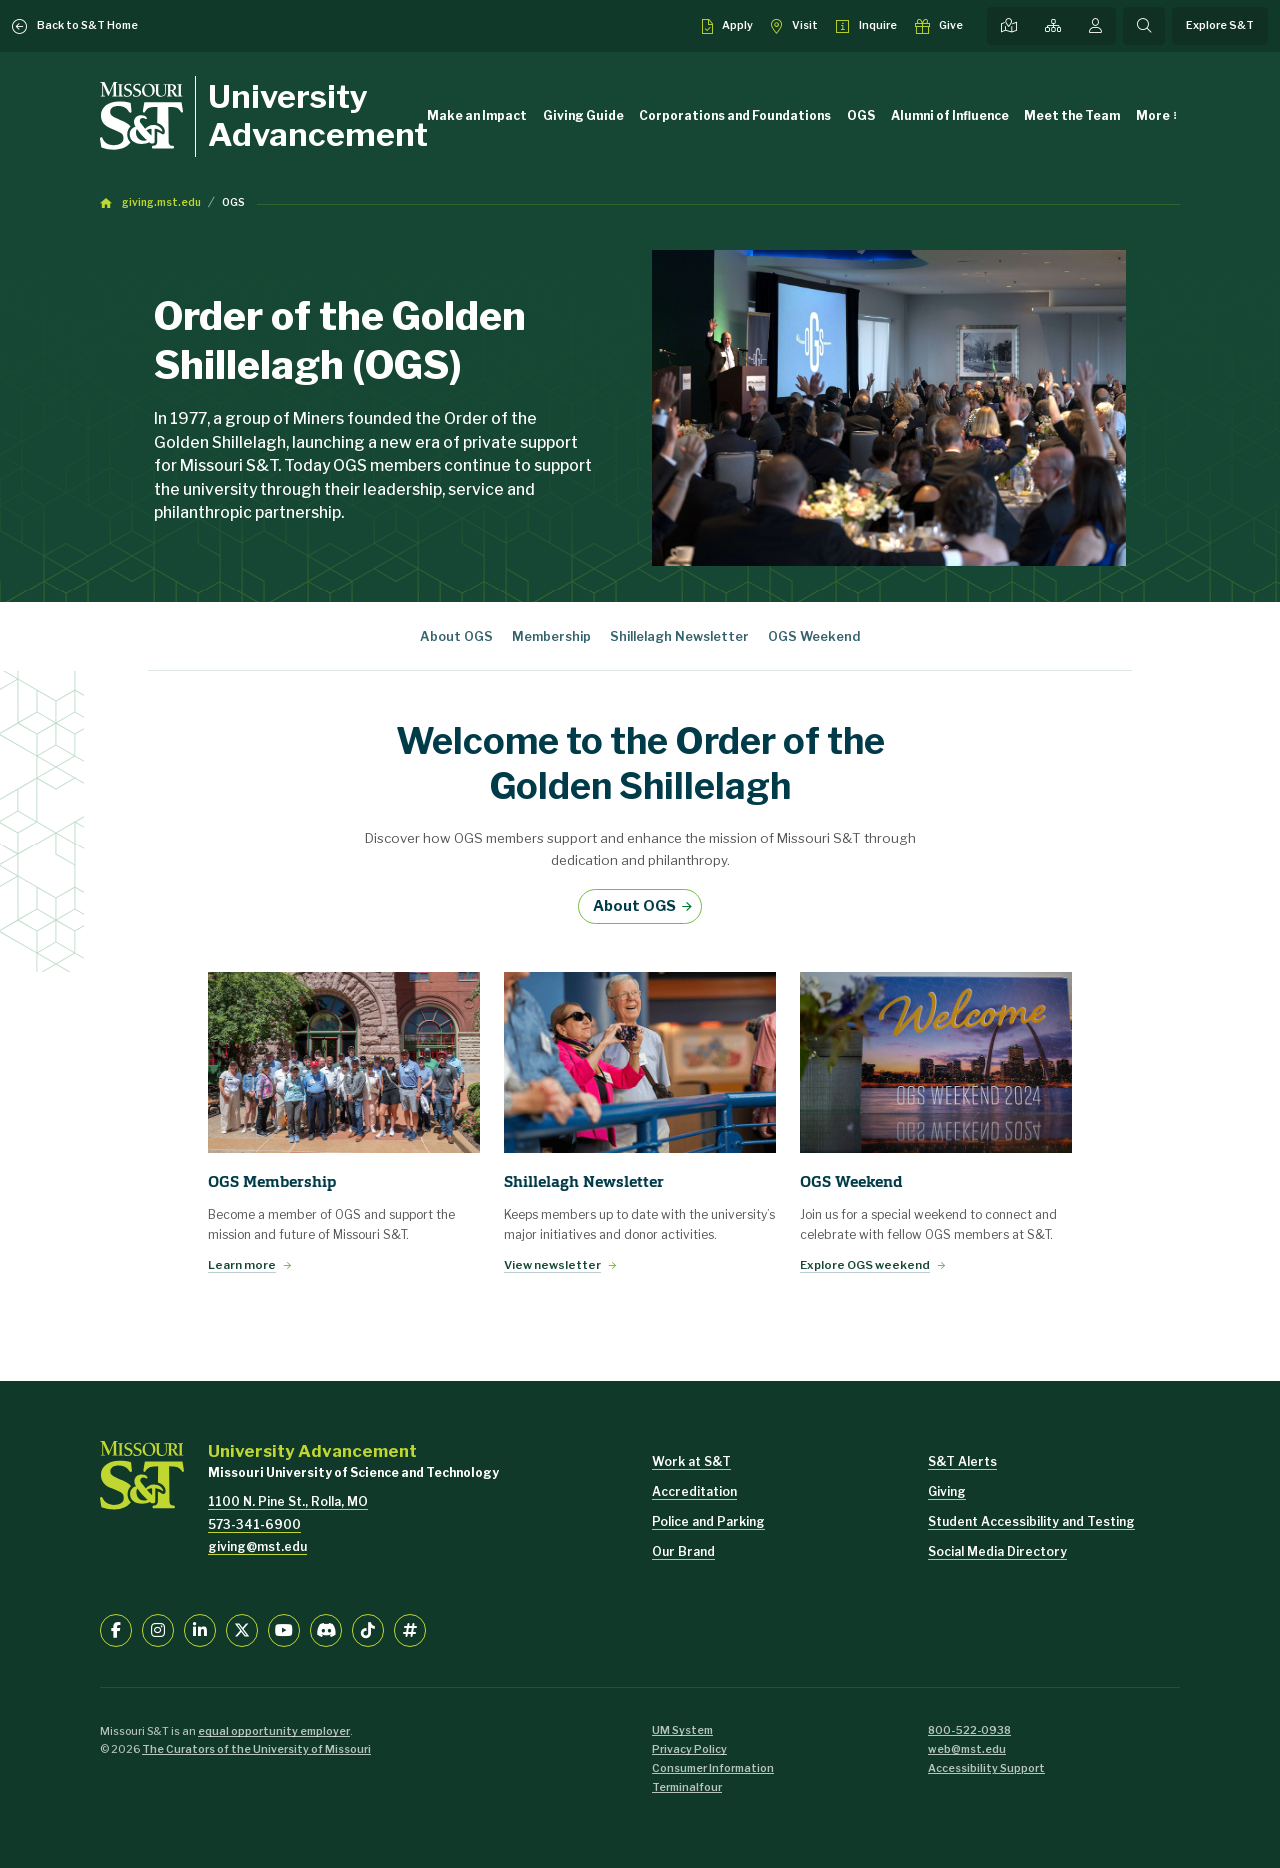 Image resolution: width=1280 pixels, height=1868 pixels. I want to click on [Request info about admissions], so click(866, 25).